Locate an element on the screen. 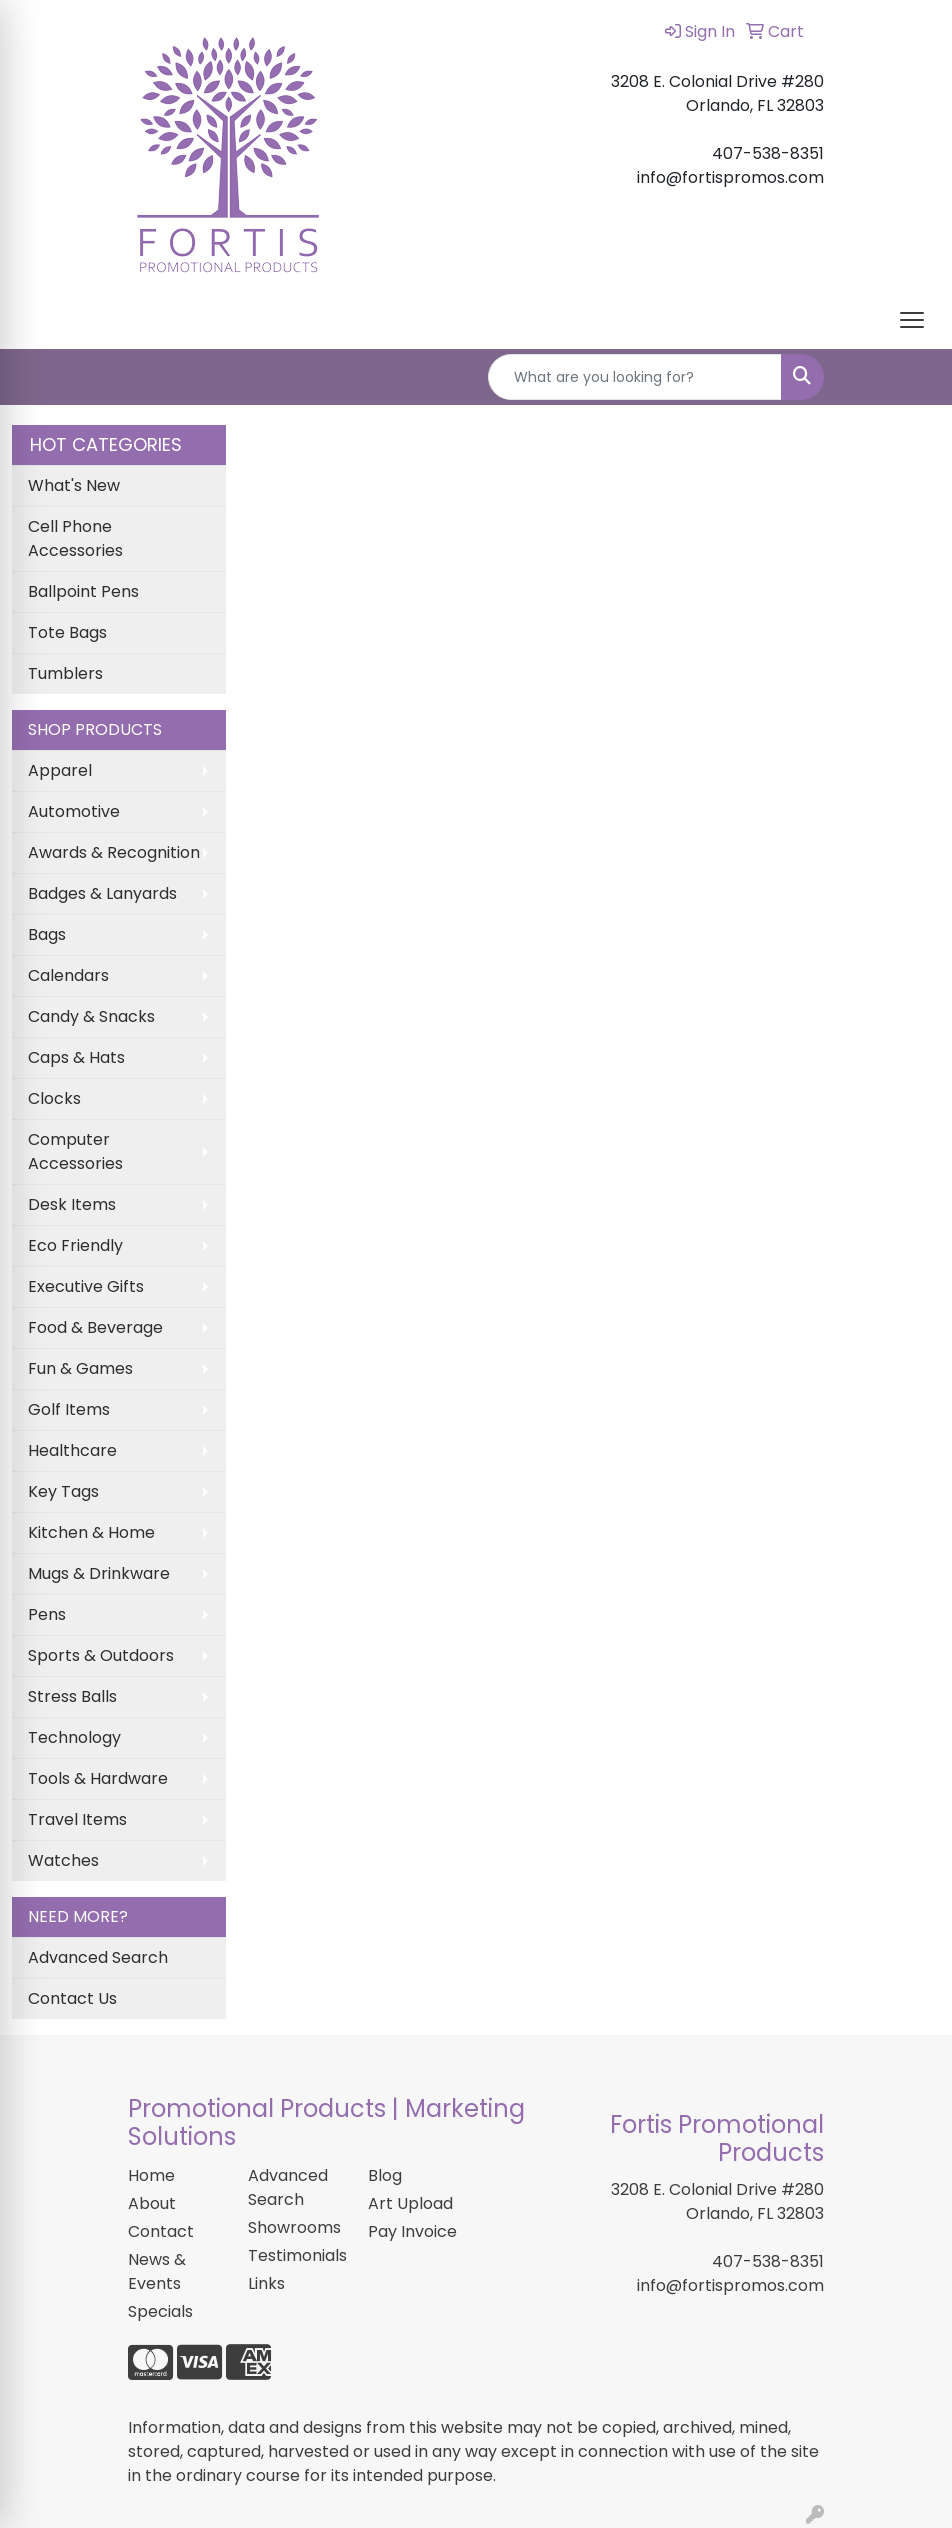  Awards & Recognition is located at coordinates (114, 852).